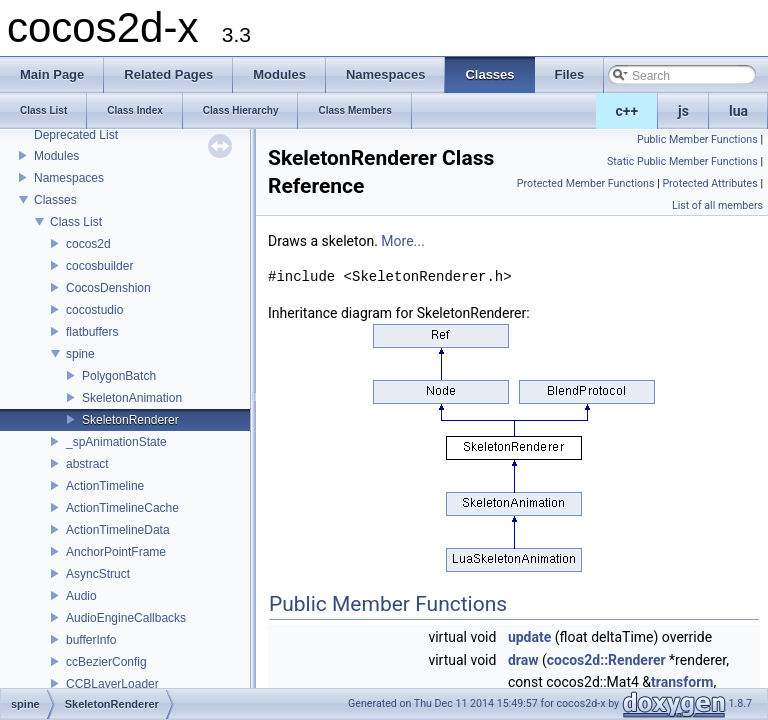  What do you see at coordinates (682, 161) in the screenshot?
I see `Static Public Member Functions` at bounding box center [682, 161].